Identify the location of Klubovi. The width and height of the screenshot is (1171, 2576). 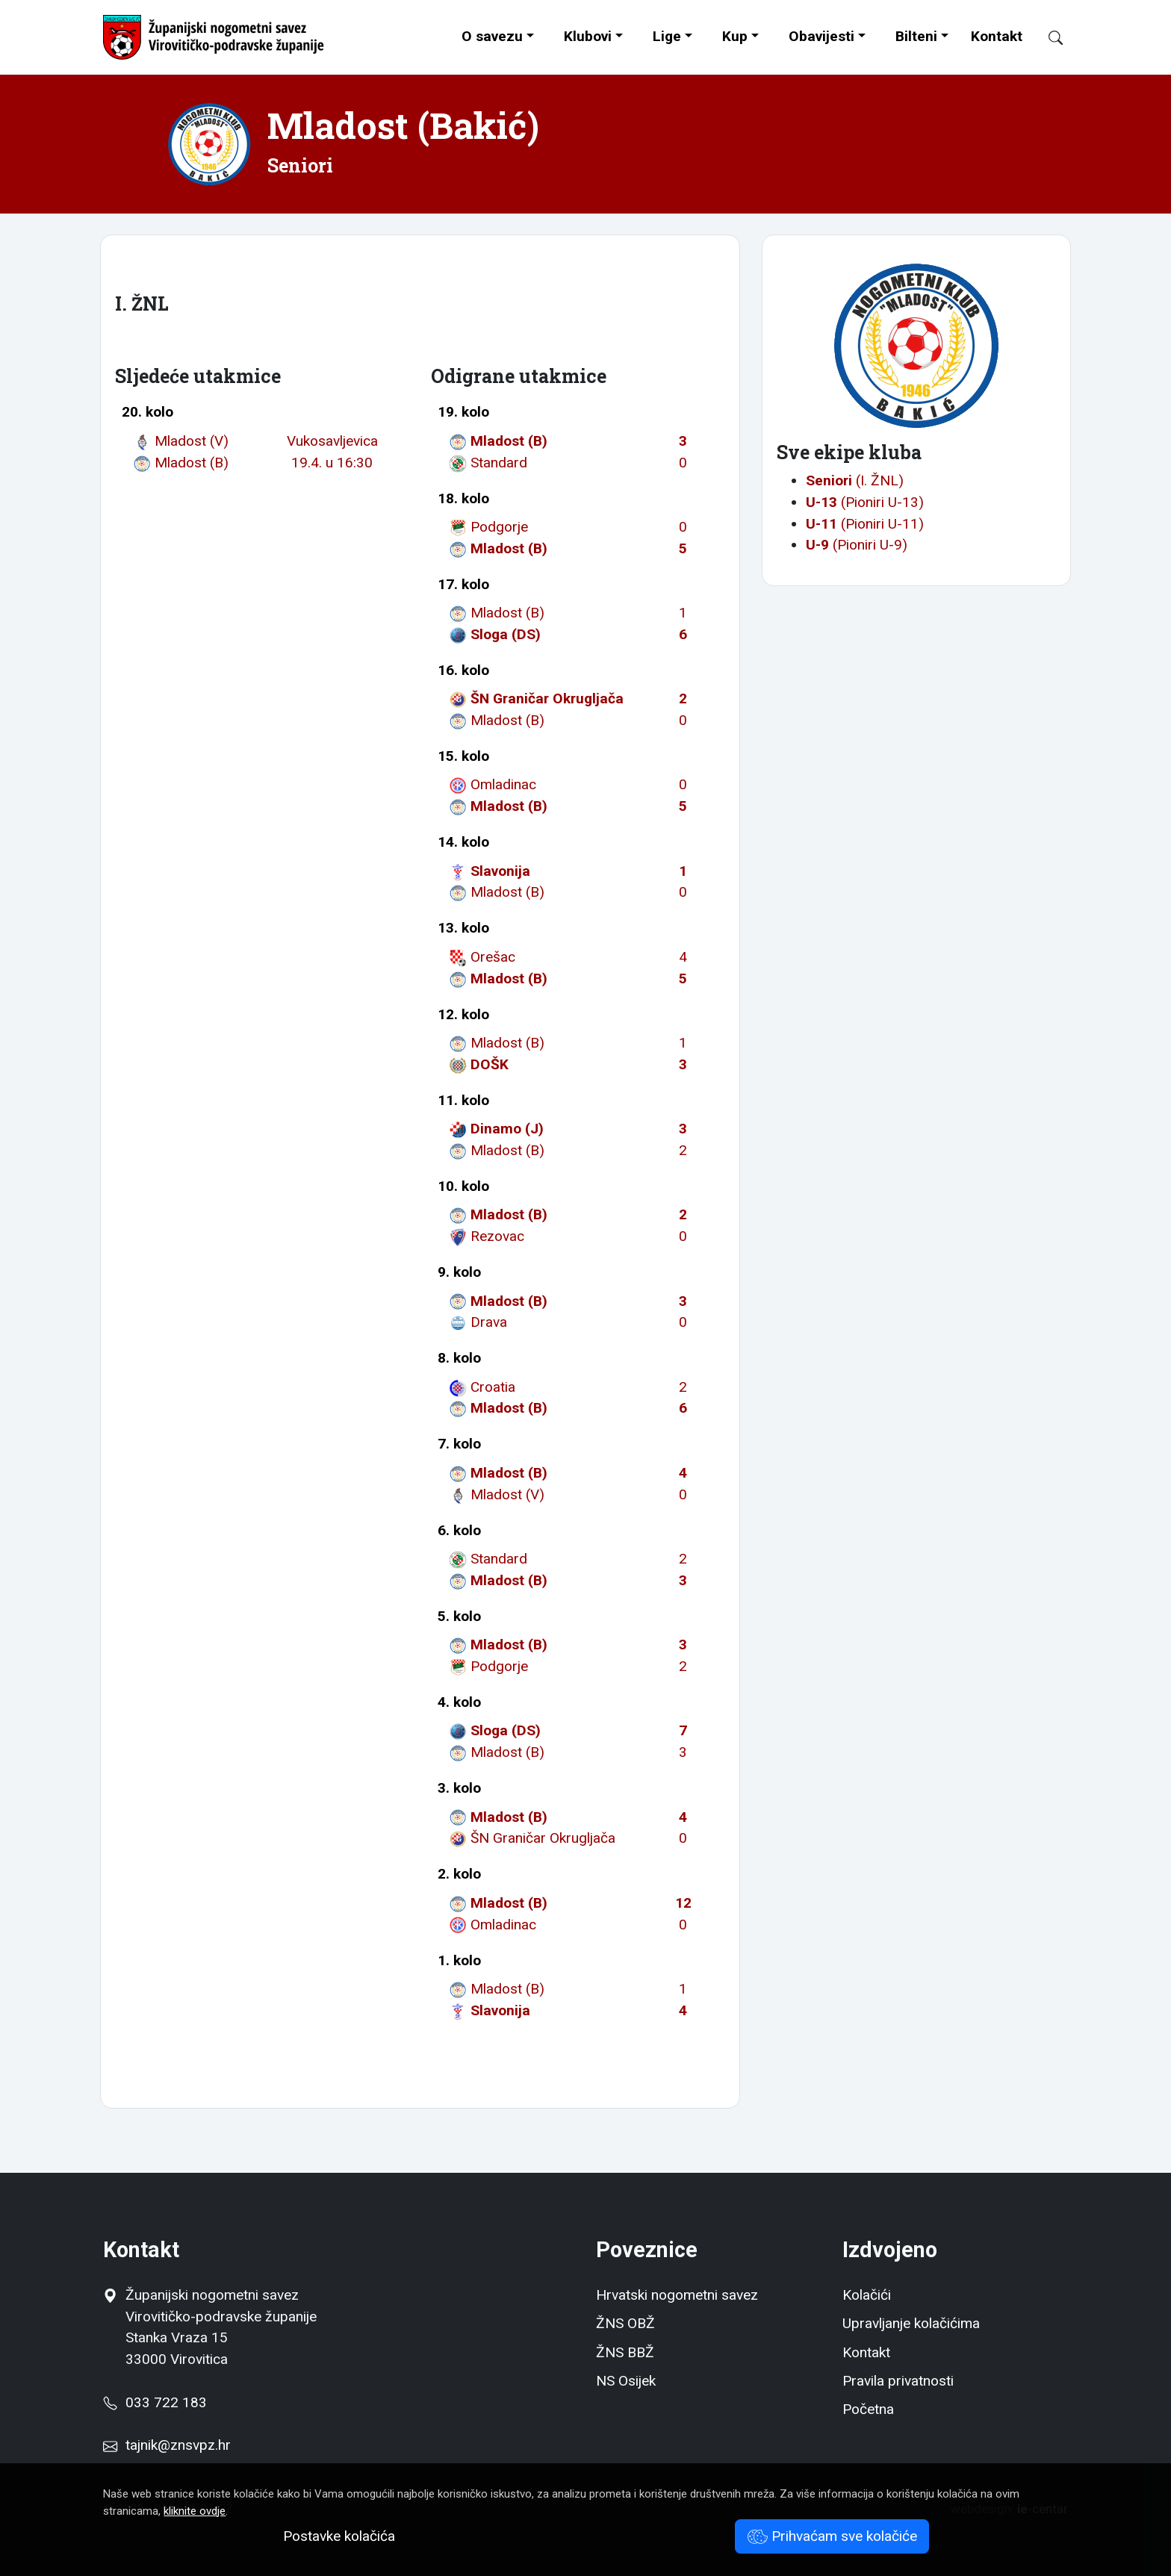
(588, 36).